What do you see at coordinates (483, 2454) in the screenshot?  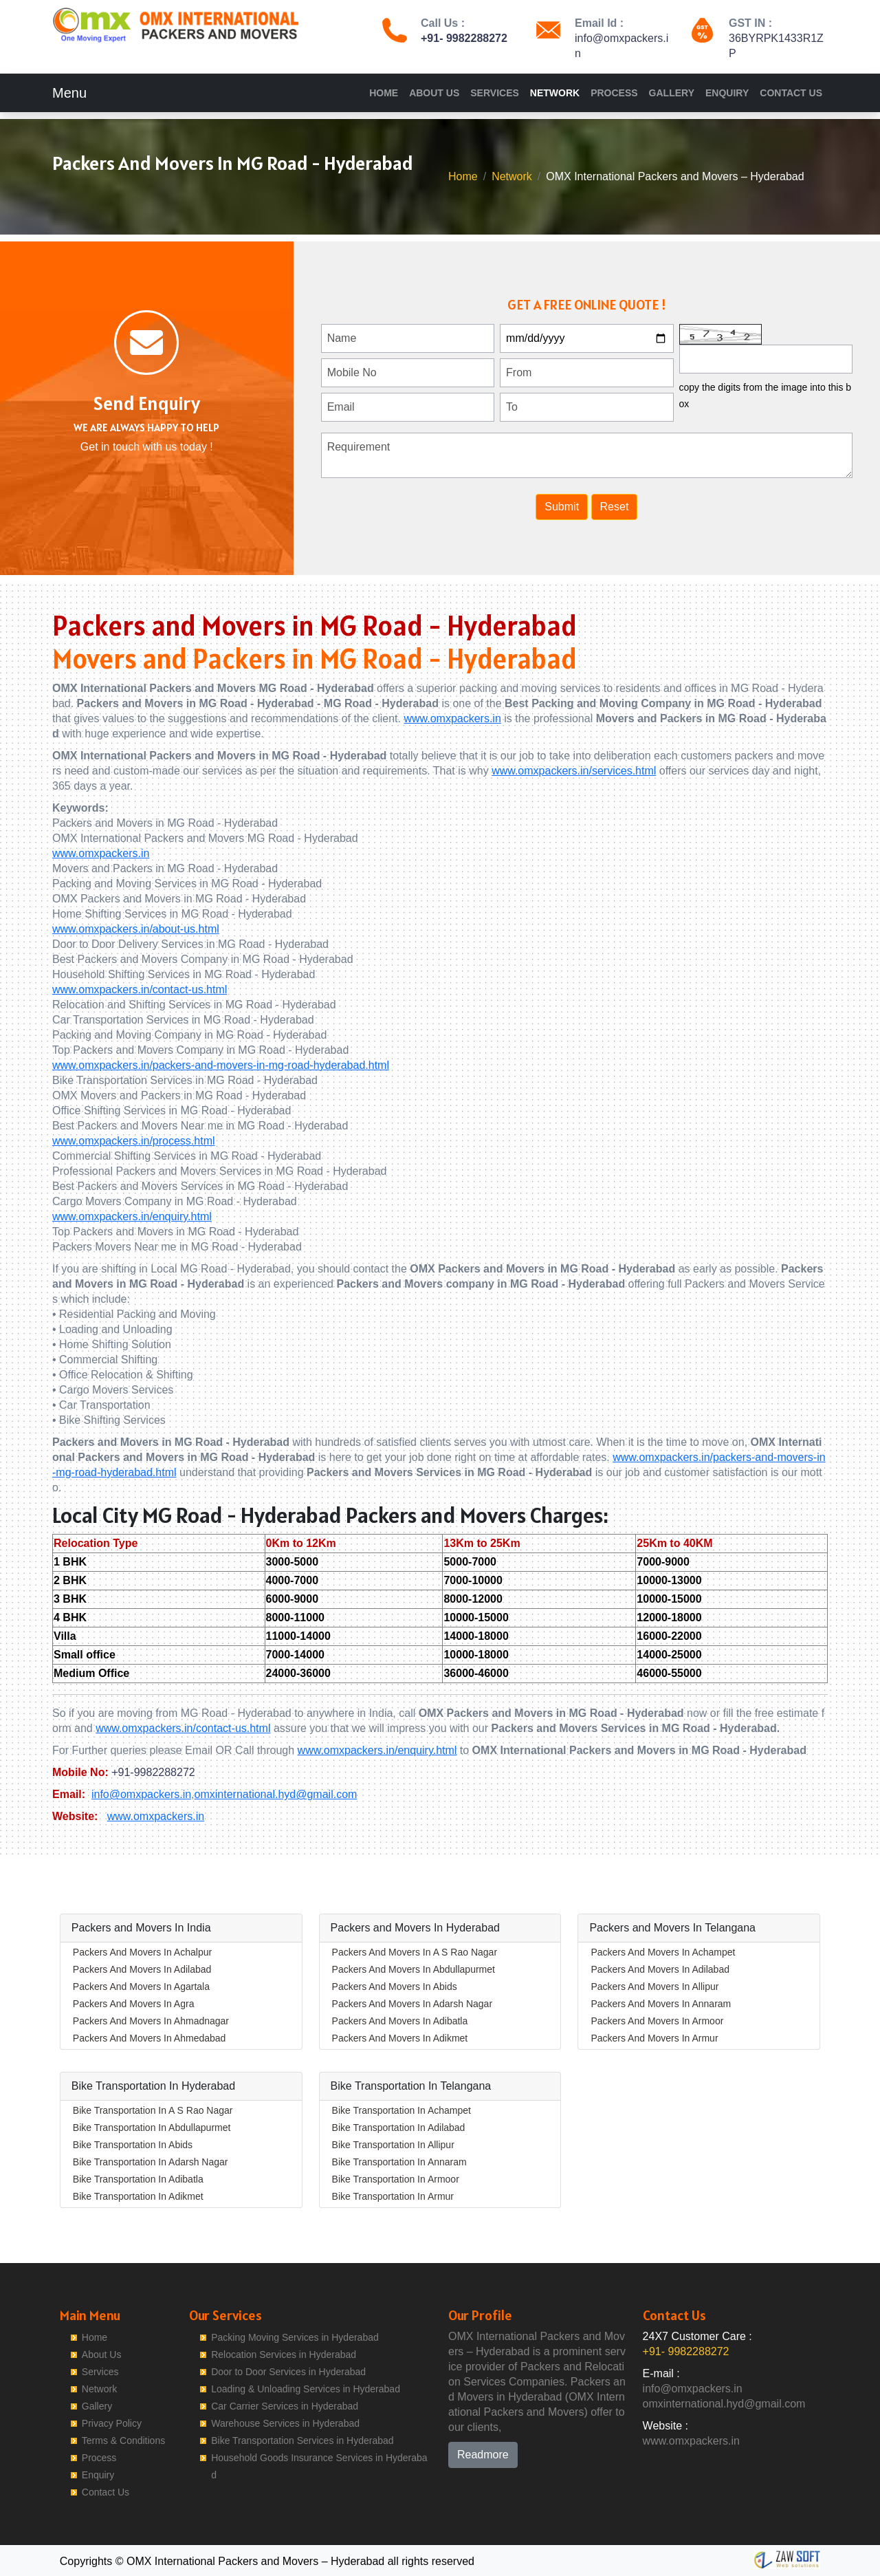 I see `Readmore [button]` at bounding box center [483, 2454].